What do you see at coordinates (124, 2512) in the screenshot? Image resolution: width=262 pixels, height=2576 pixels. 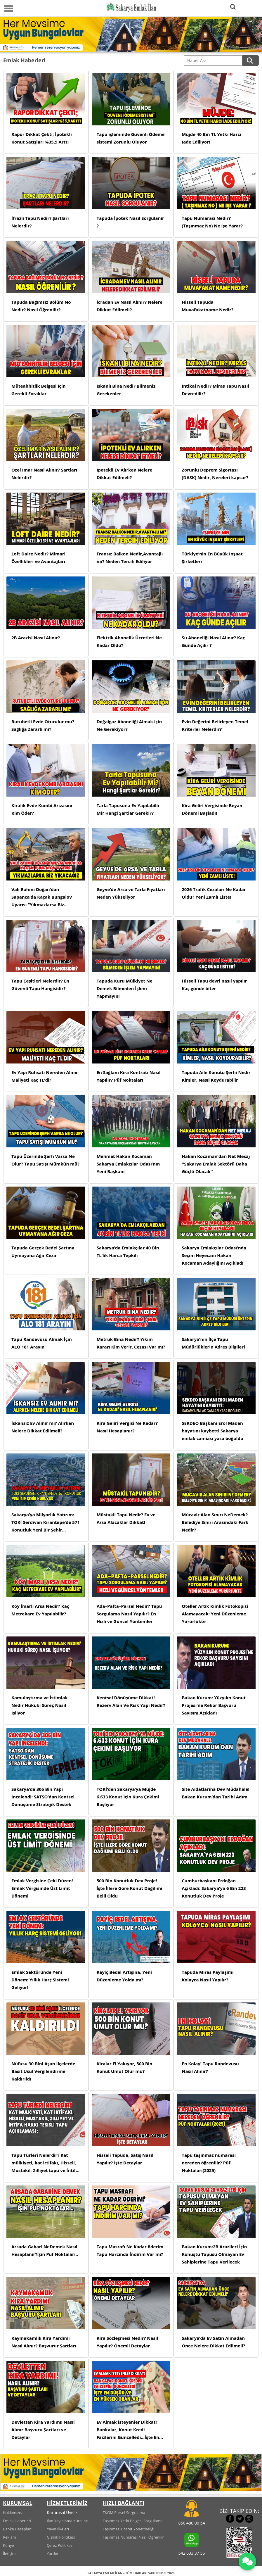 I see `TKGM Parsel Sorgulama` at bounding box center [124, 2512].